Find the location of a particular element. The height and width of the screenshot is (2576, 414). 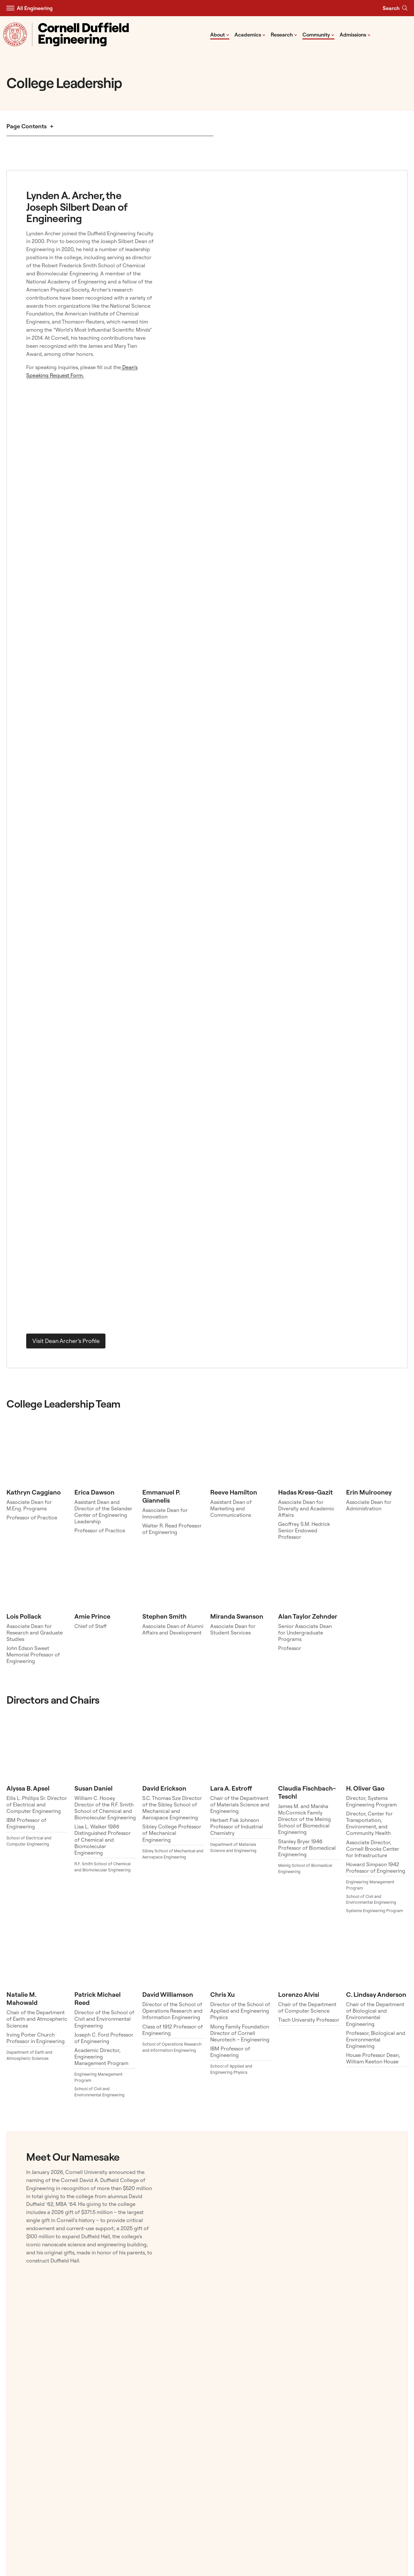

Page Contents is located at coordinates (26, 126).